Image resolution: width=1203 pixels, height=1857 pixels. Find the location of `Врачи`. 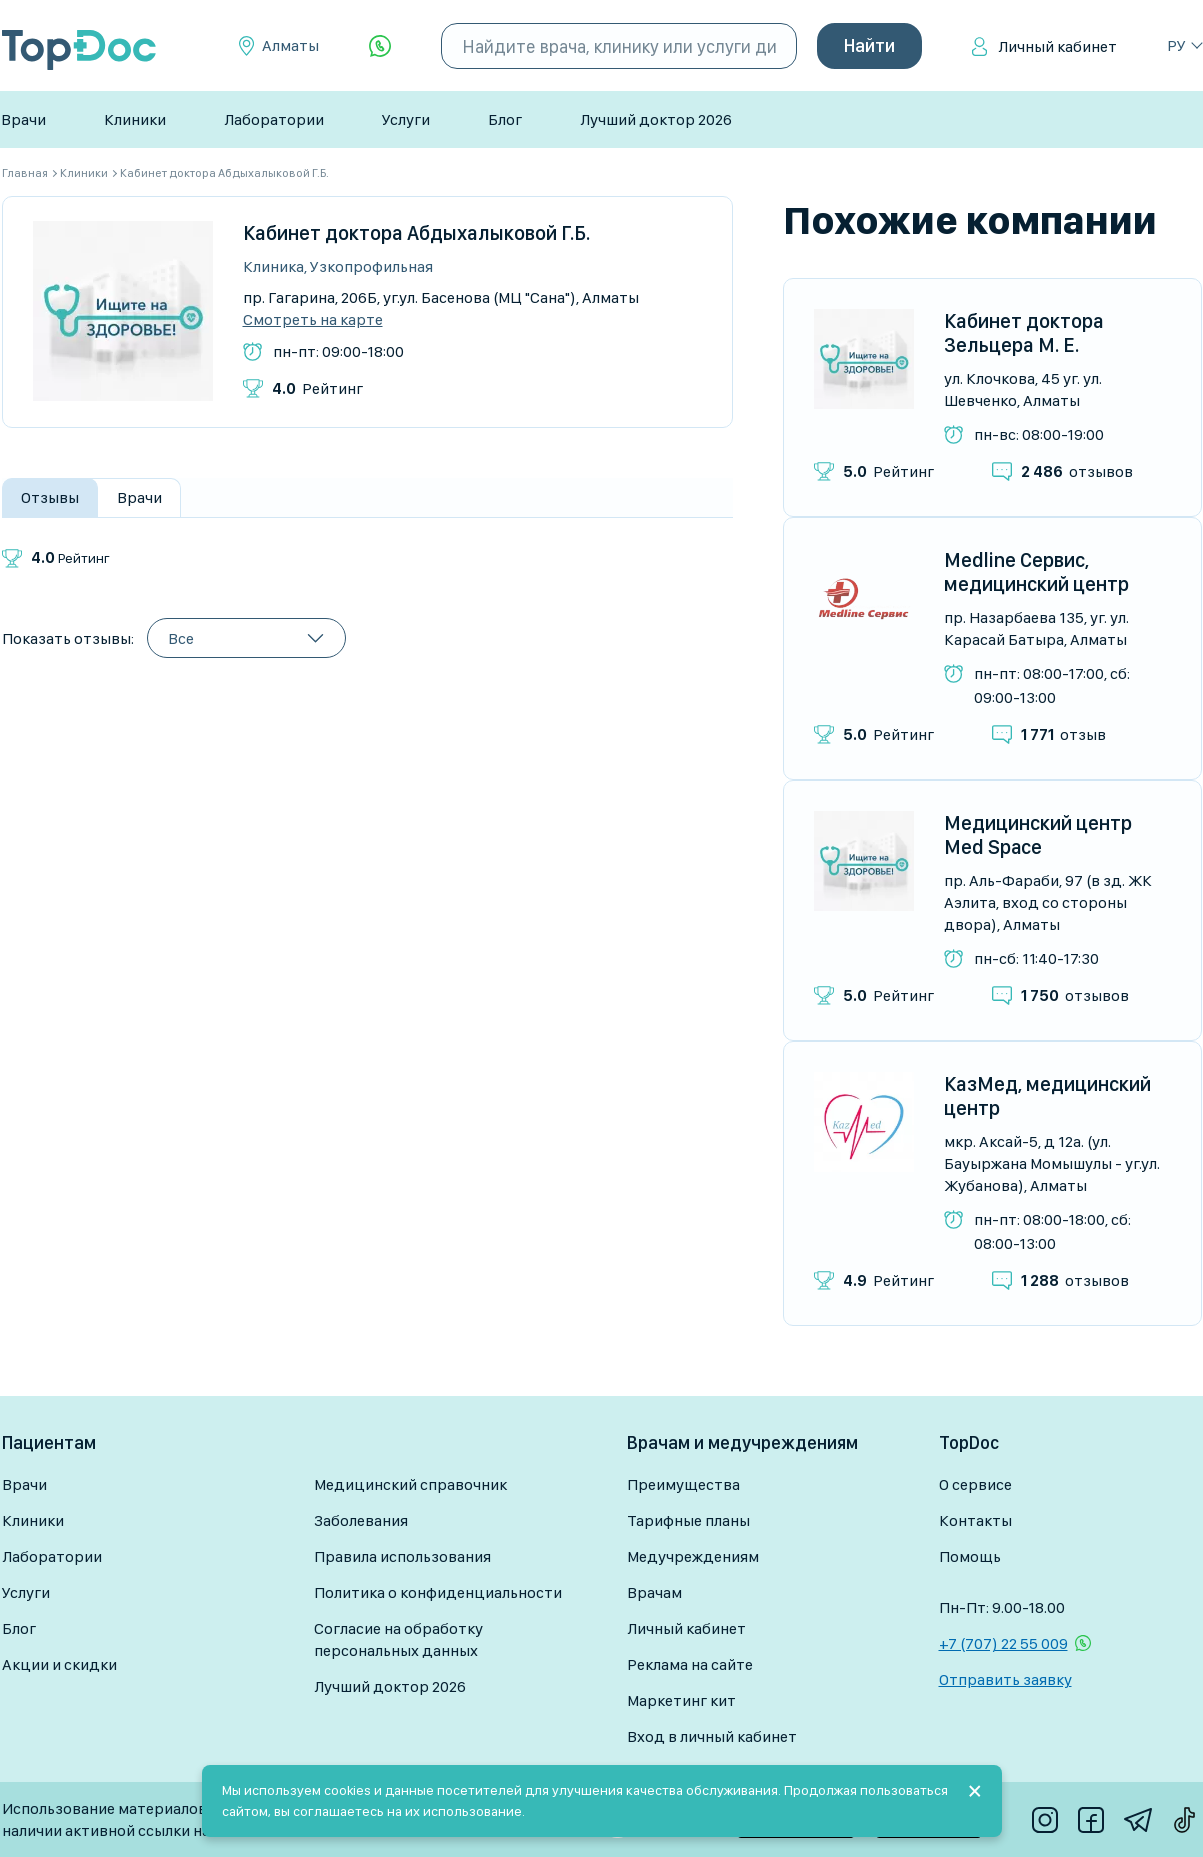

Врачи is located at coordinates (23, 119).